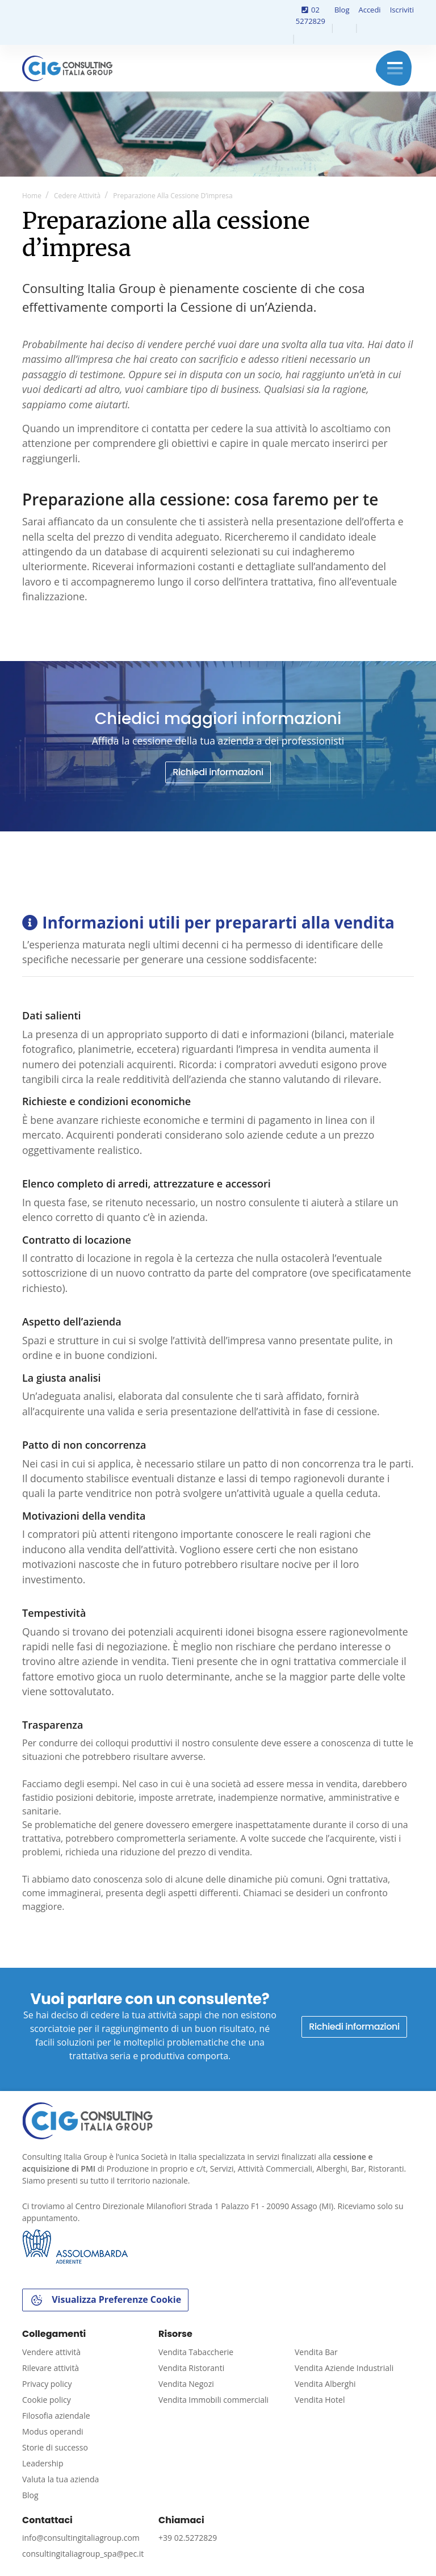 This screenshot has width=436, height=2576. What do you see at coordinates (186, 2383) in the screenshot?
I see `Vendita Negozi` at bounding box center [186, 2383].